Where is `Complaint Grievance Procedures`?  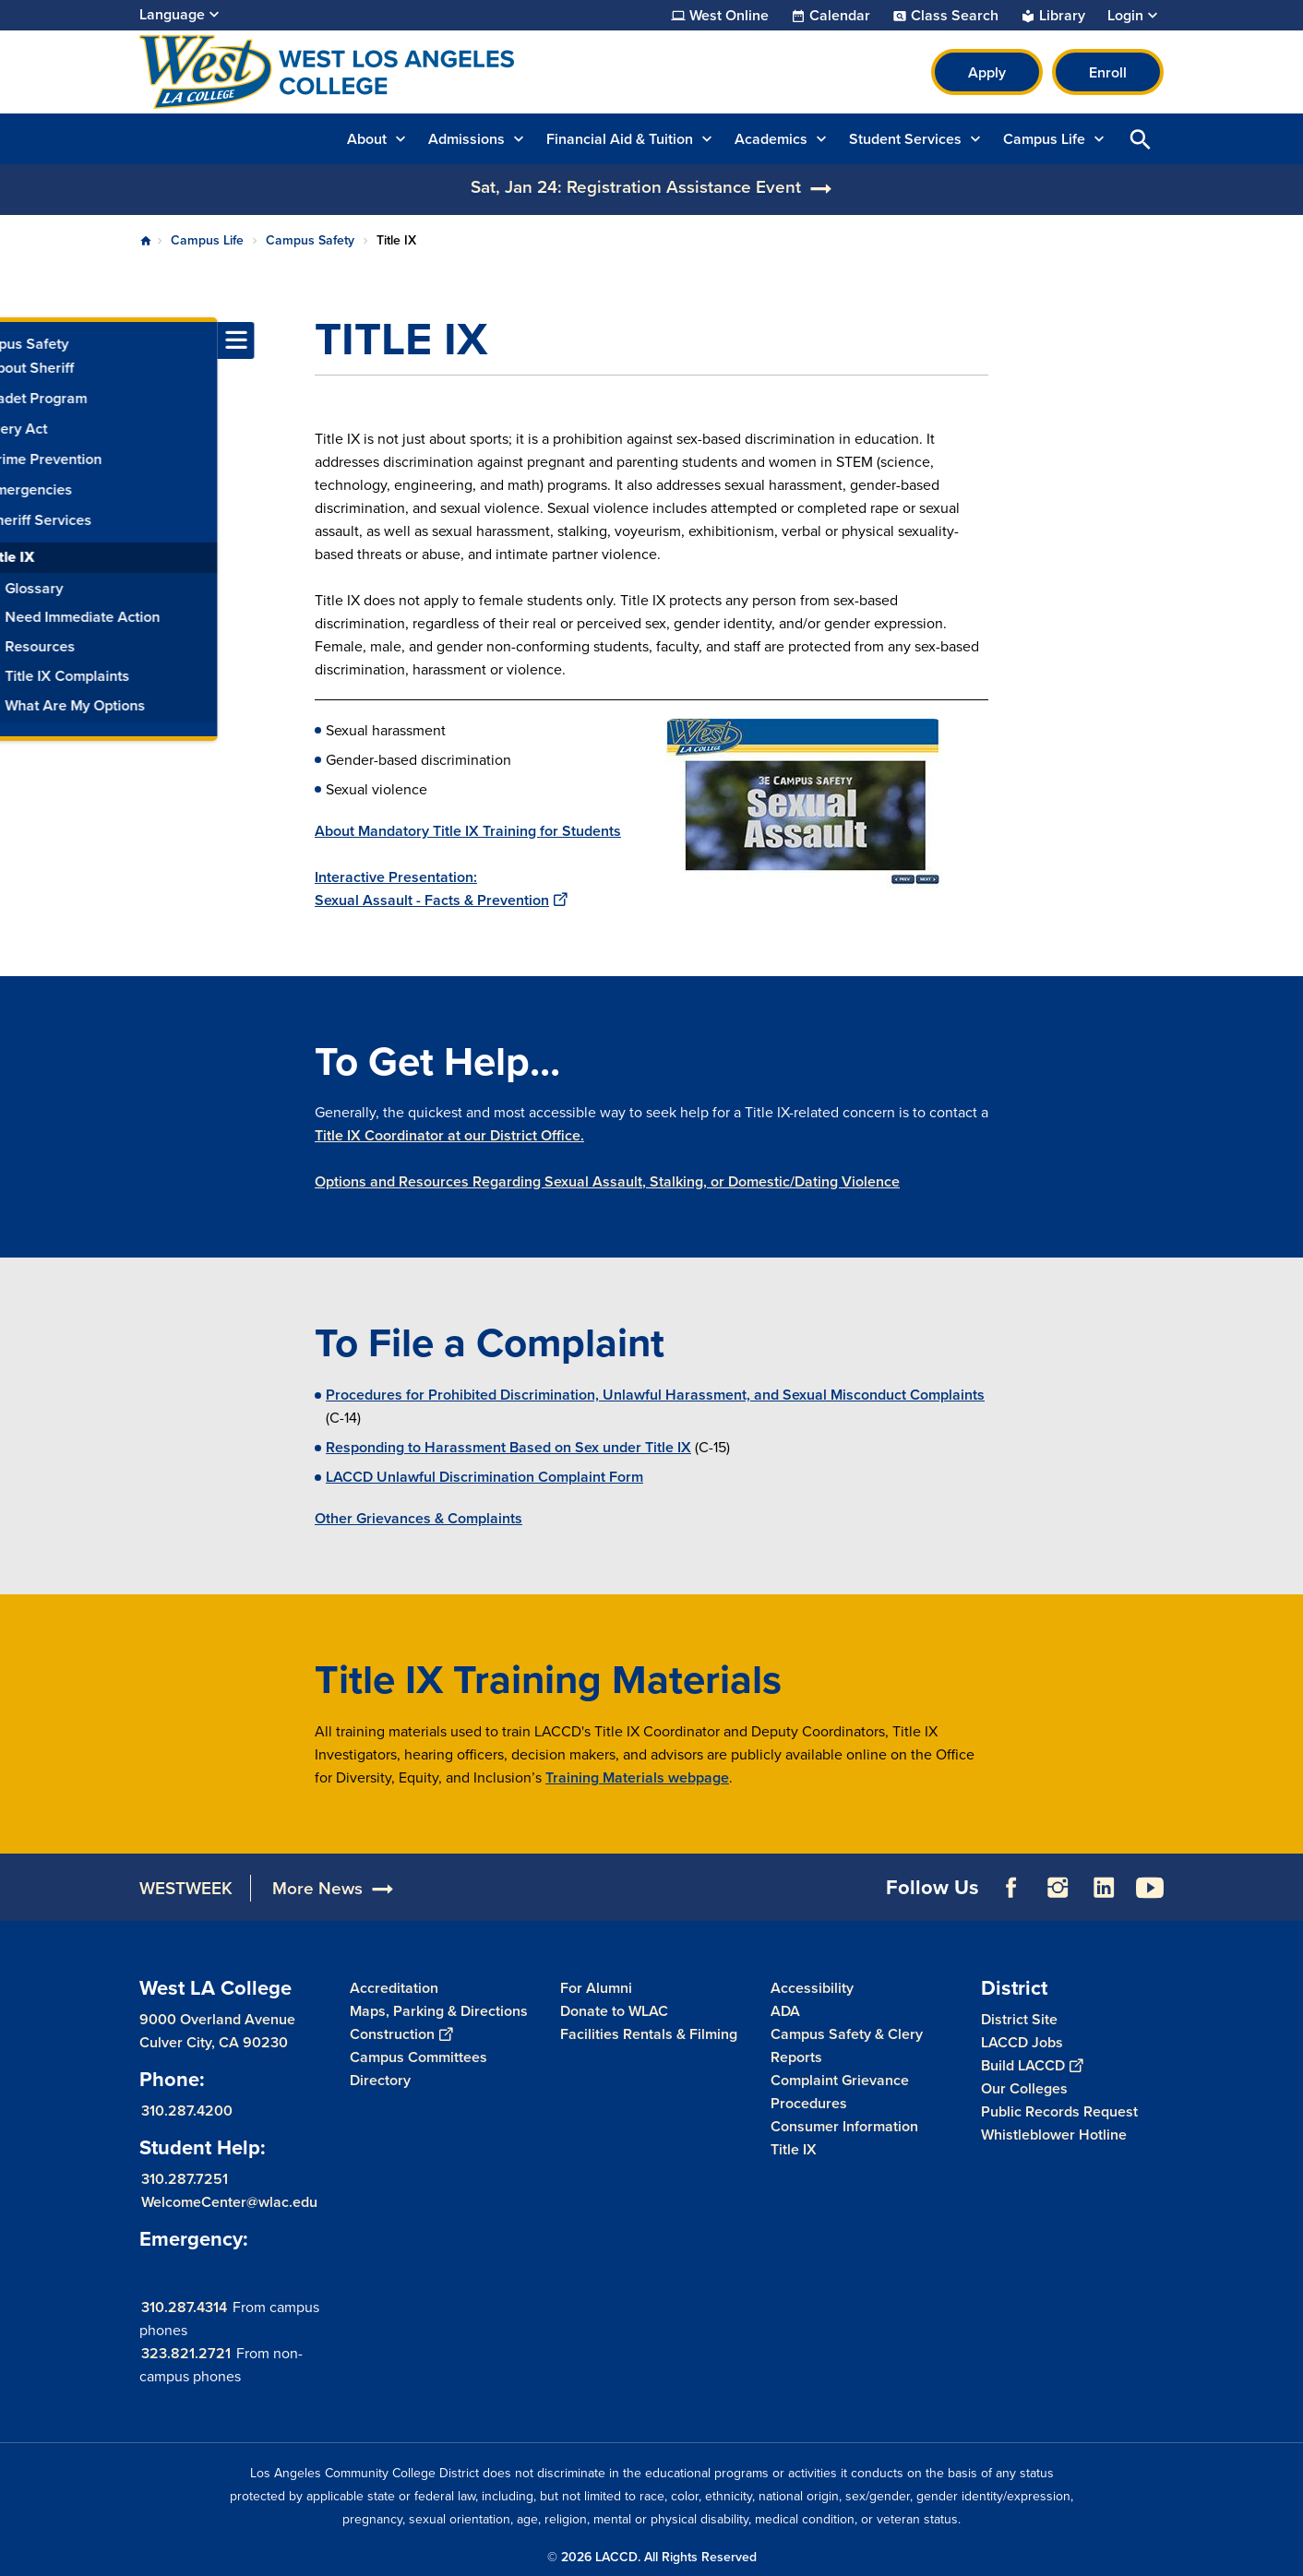
Complaint Grievance Procedures is located at coordinates (840, 2091).